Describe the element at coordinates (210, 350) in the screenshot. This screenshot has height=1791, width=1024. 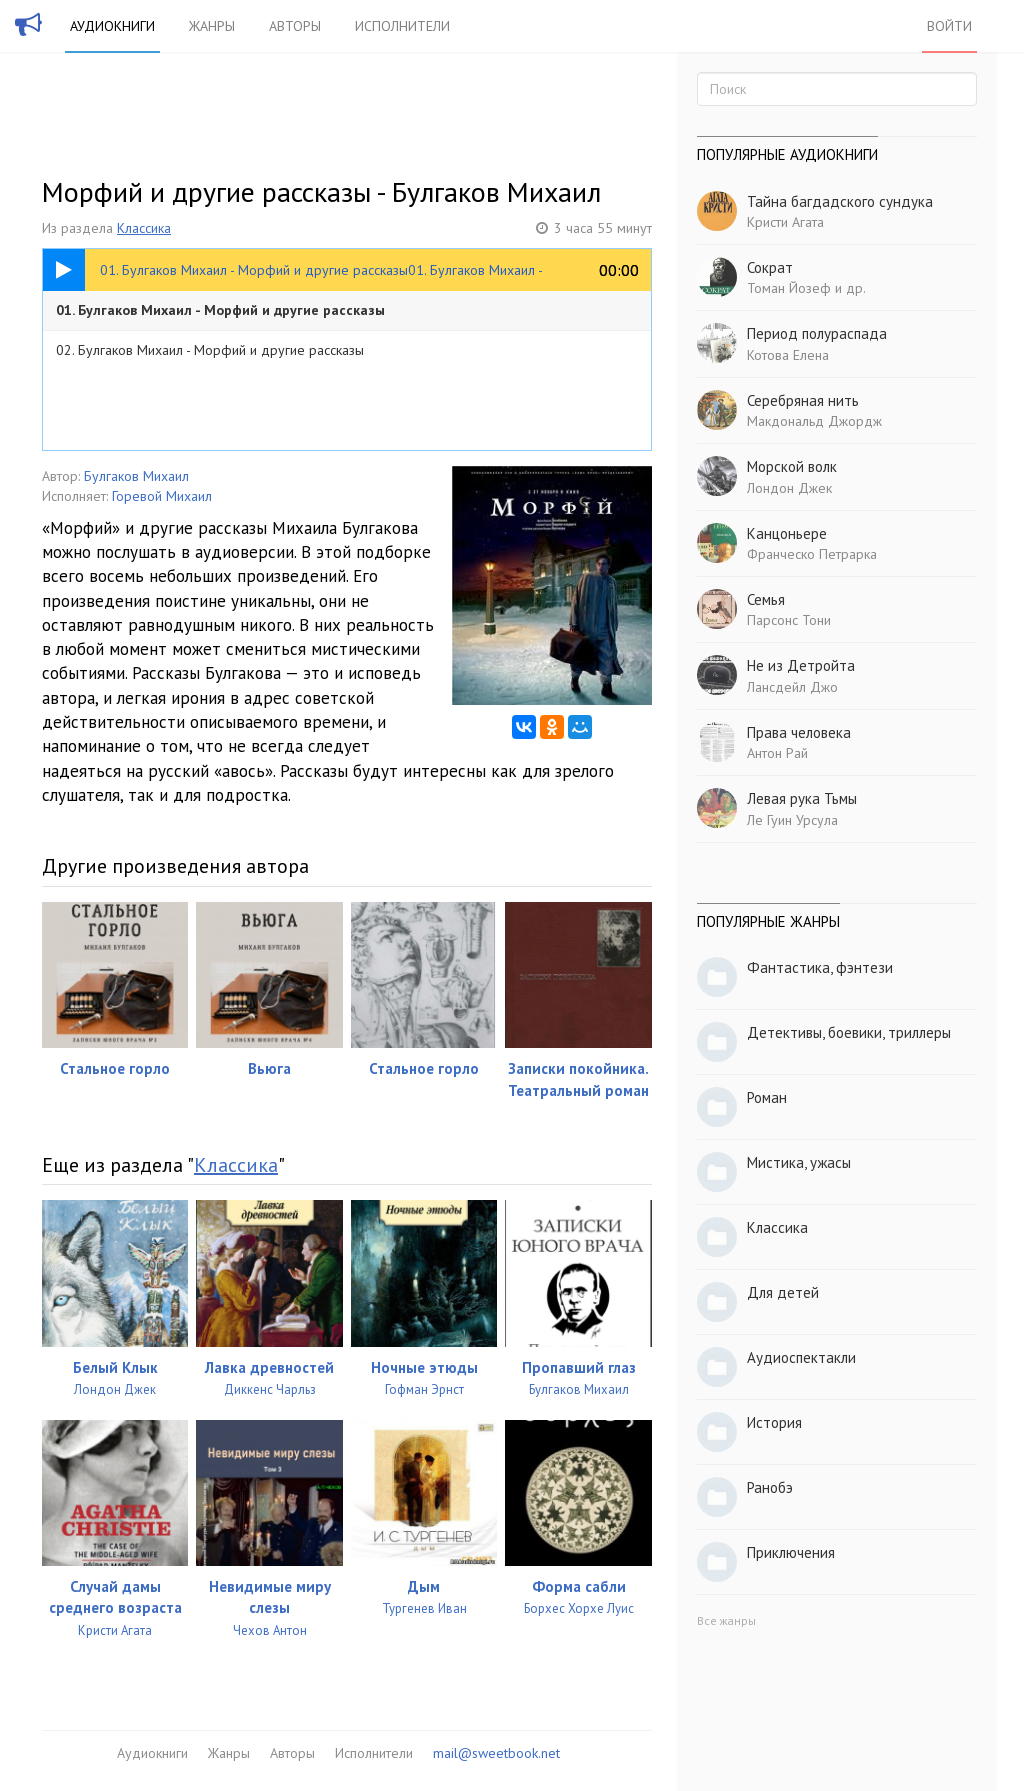
I see `02. Булгаков Михаил - Морфий и другие рассказы` at that location.